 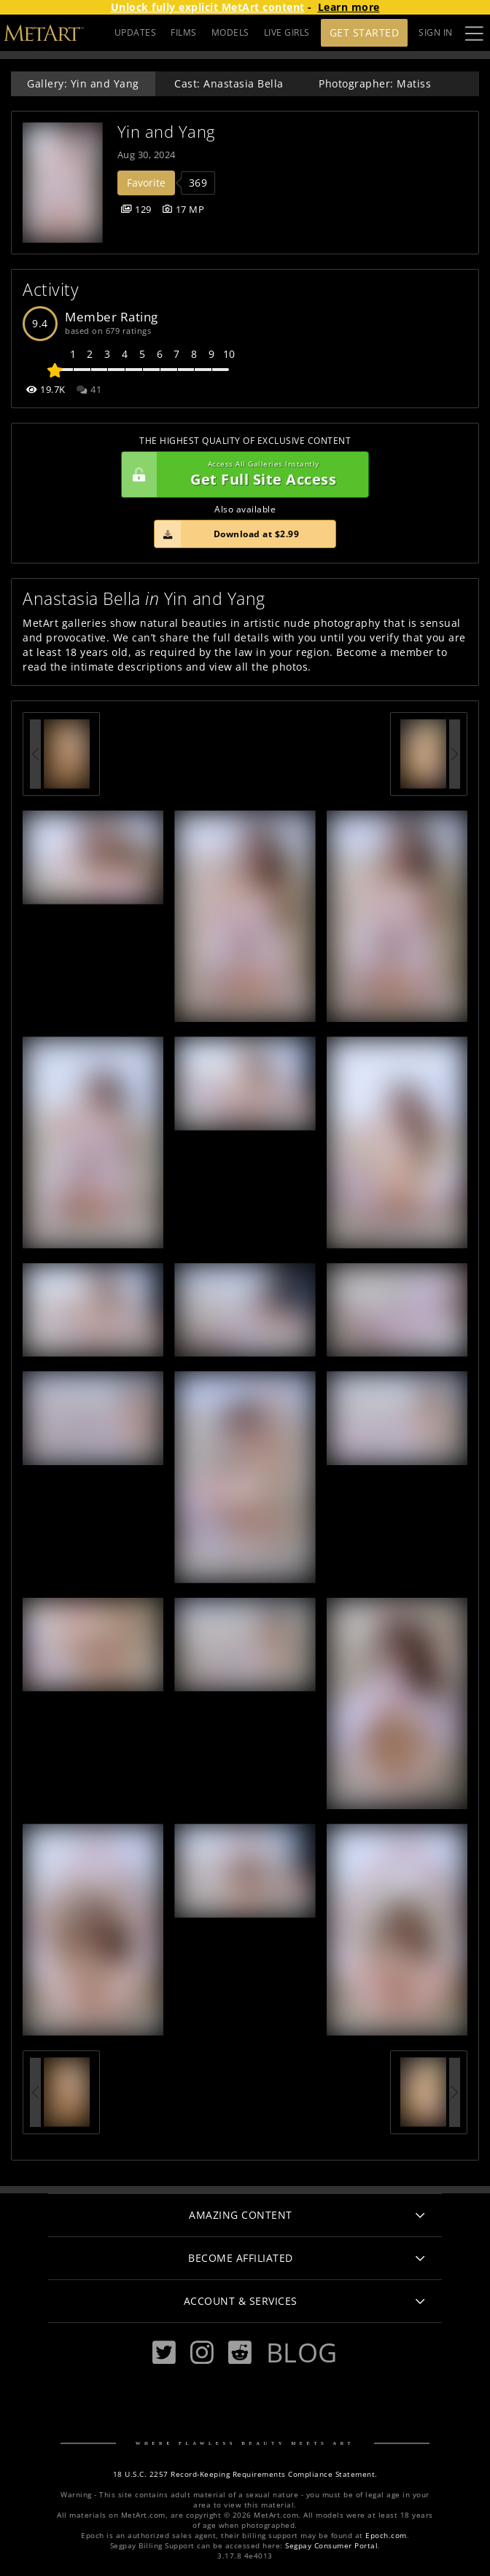 I want to click on [Reddit], so click(x=240, y=2352).